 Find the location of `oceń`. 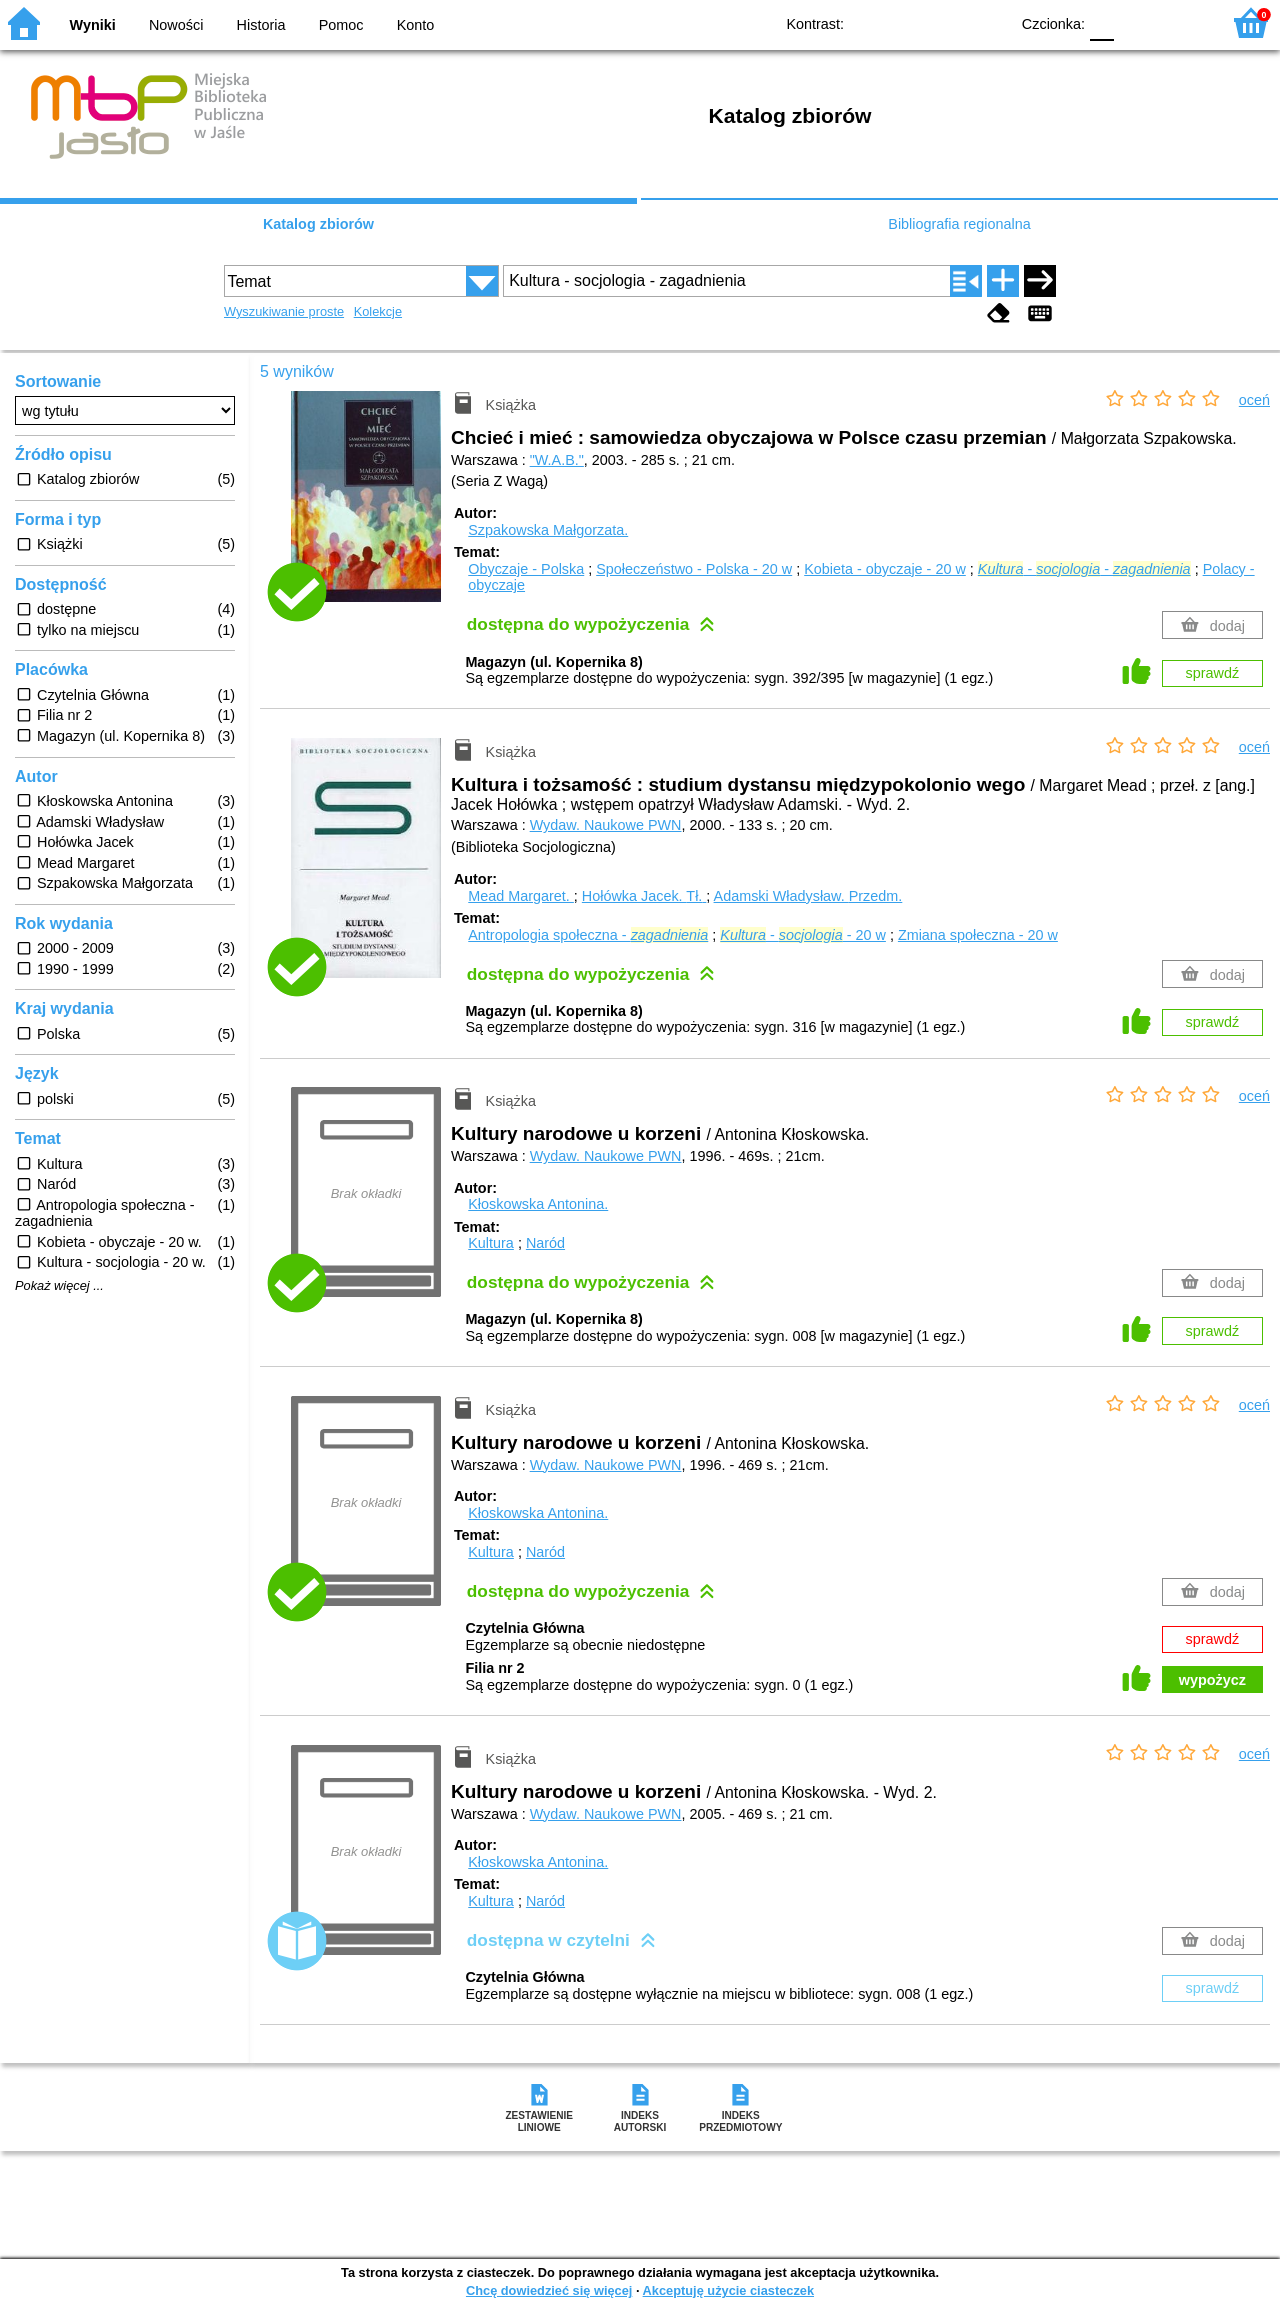

oceń is located at coordinates (1254, 400).